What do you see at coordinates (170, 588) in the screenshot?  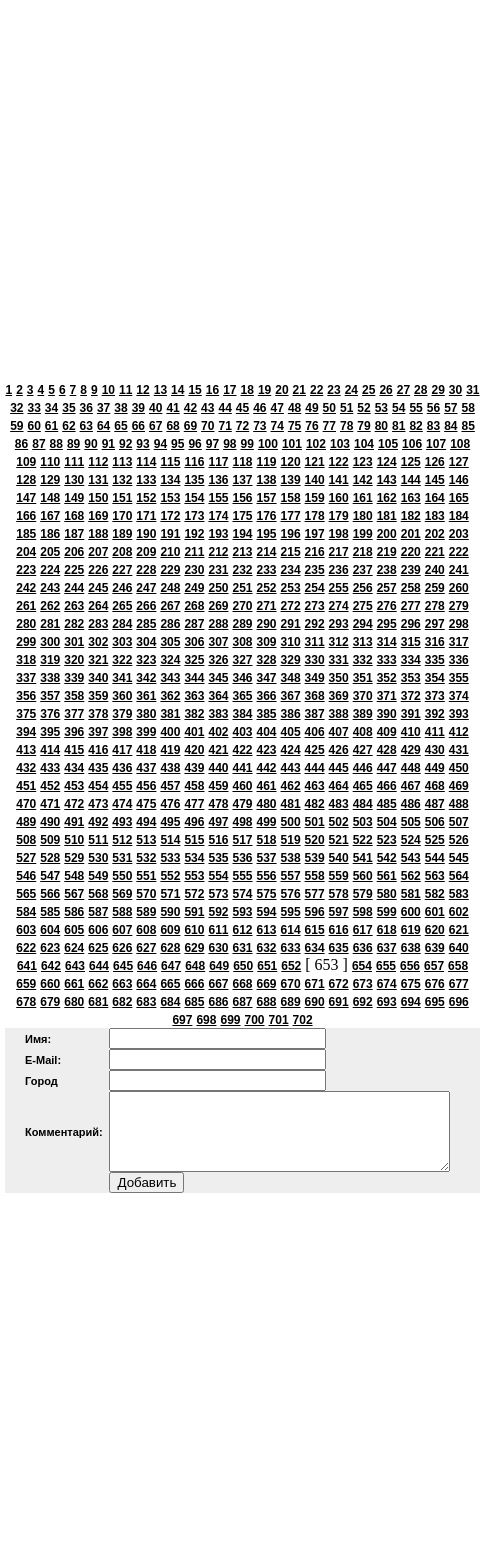 I see `248` at bounding box center [170, 588].